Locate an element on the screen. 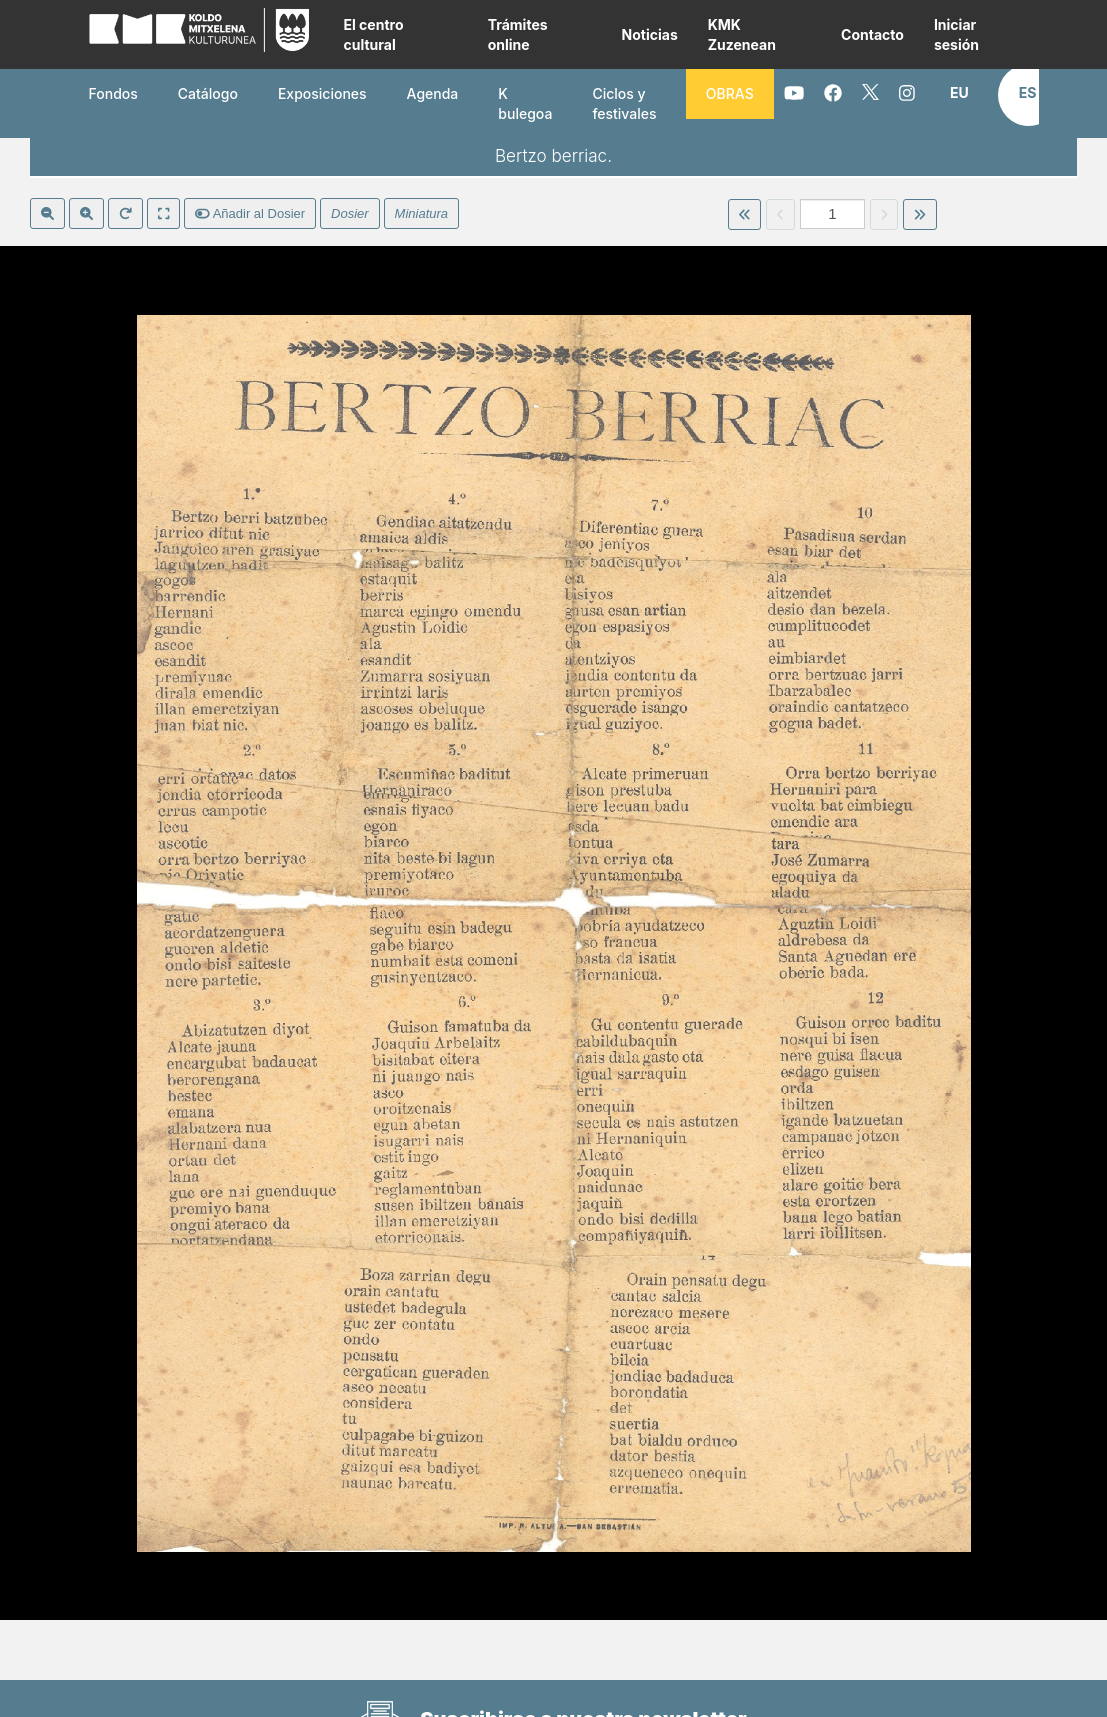 The width and height of the screenshot is (1107, 1717). Noticias is located at coordinates (650, 34).